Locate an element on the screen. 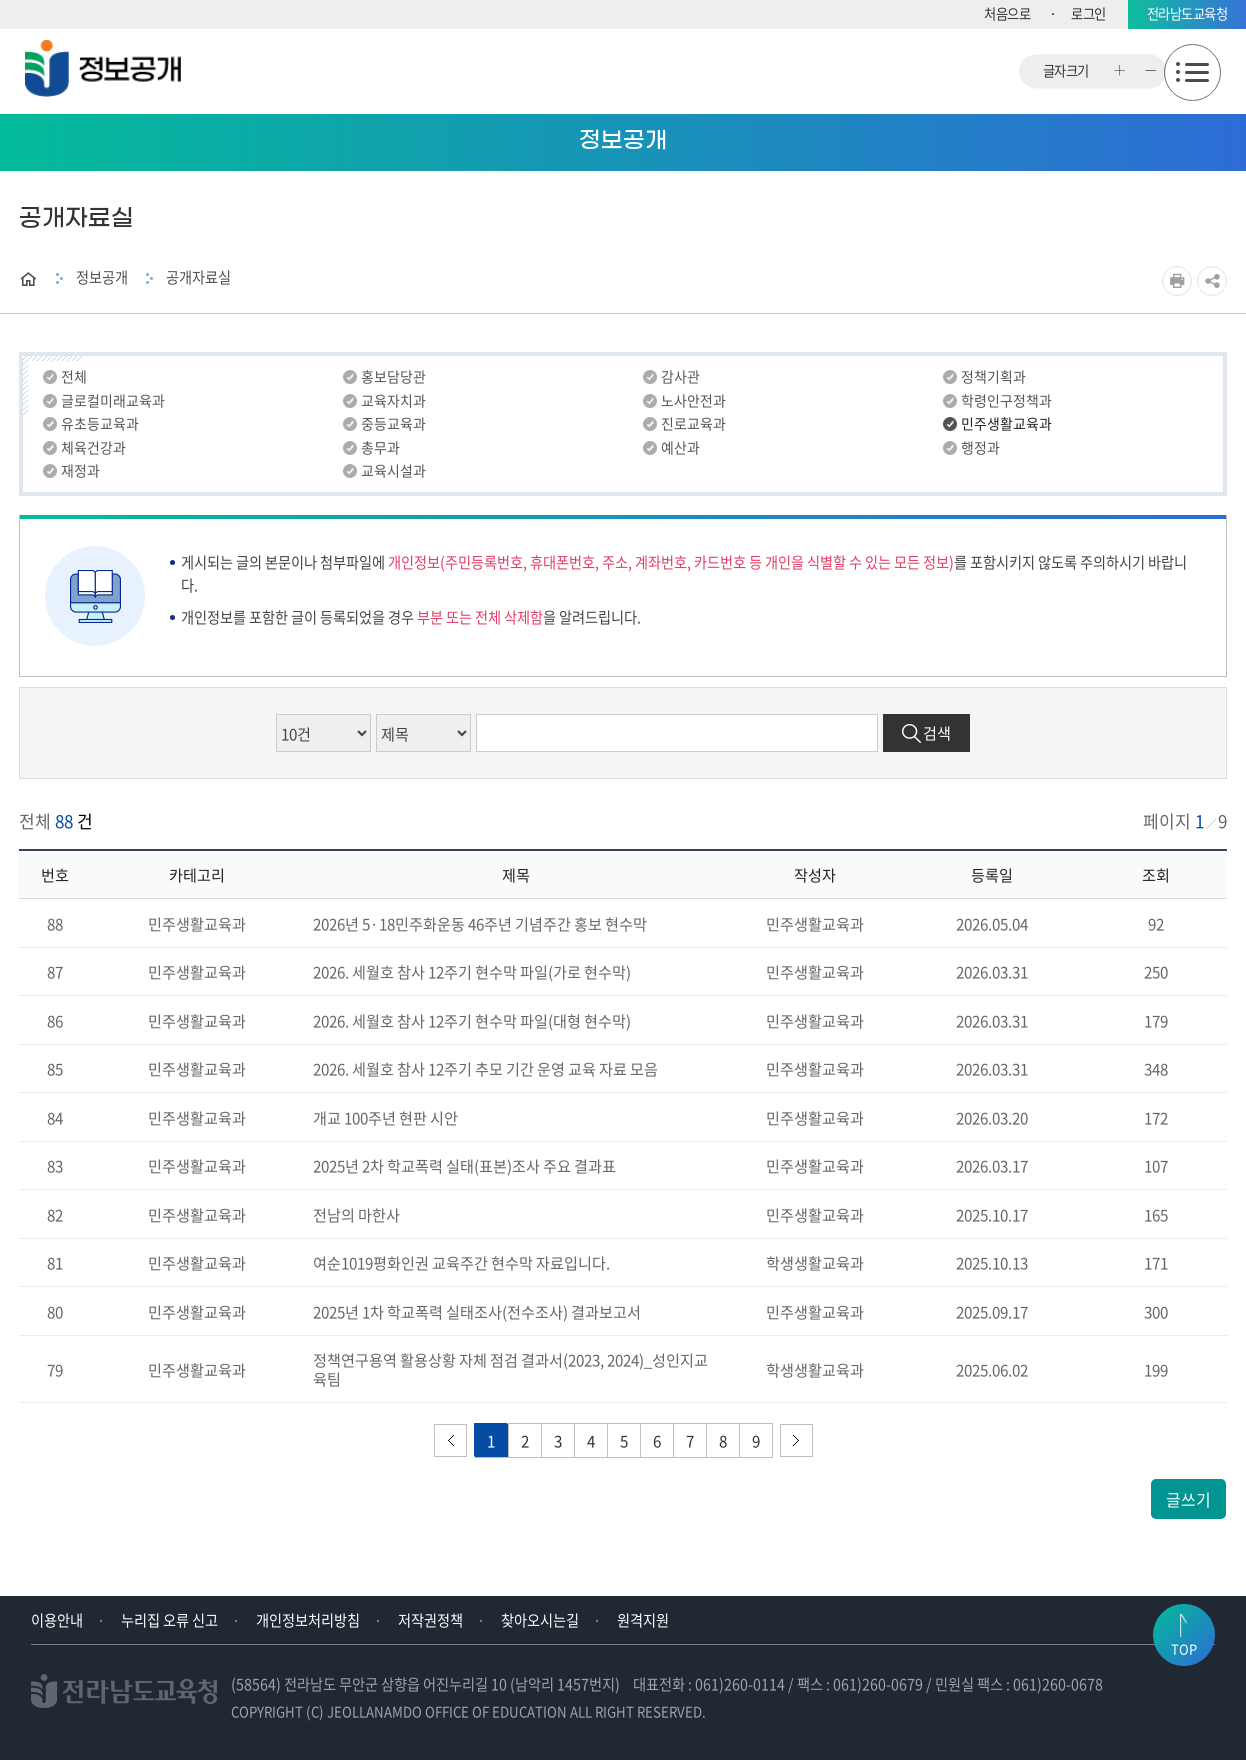  글자크기 is located at coordinates (1066, 71).